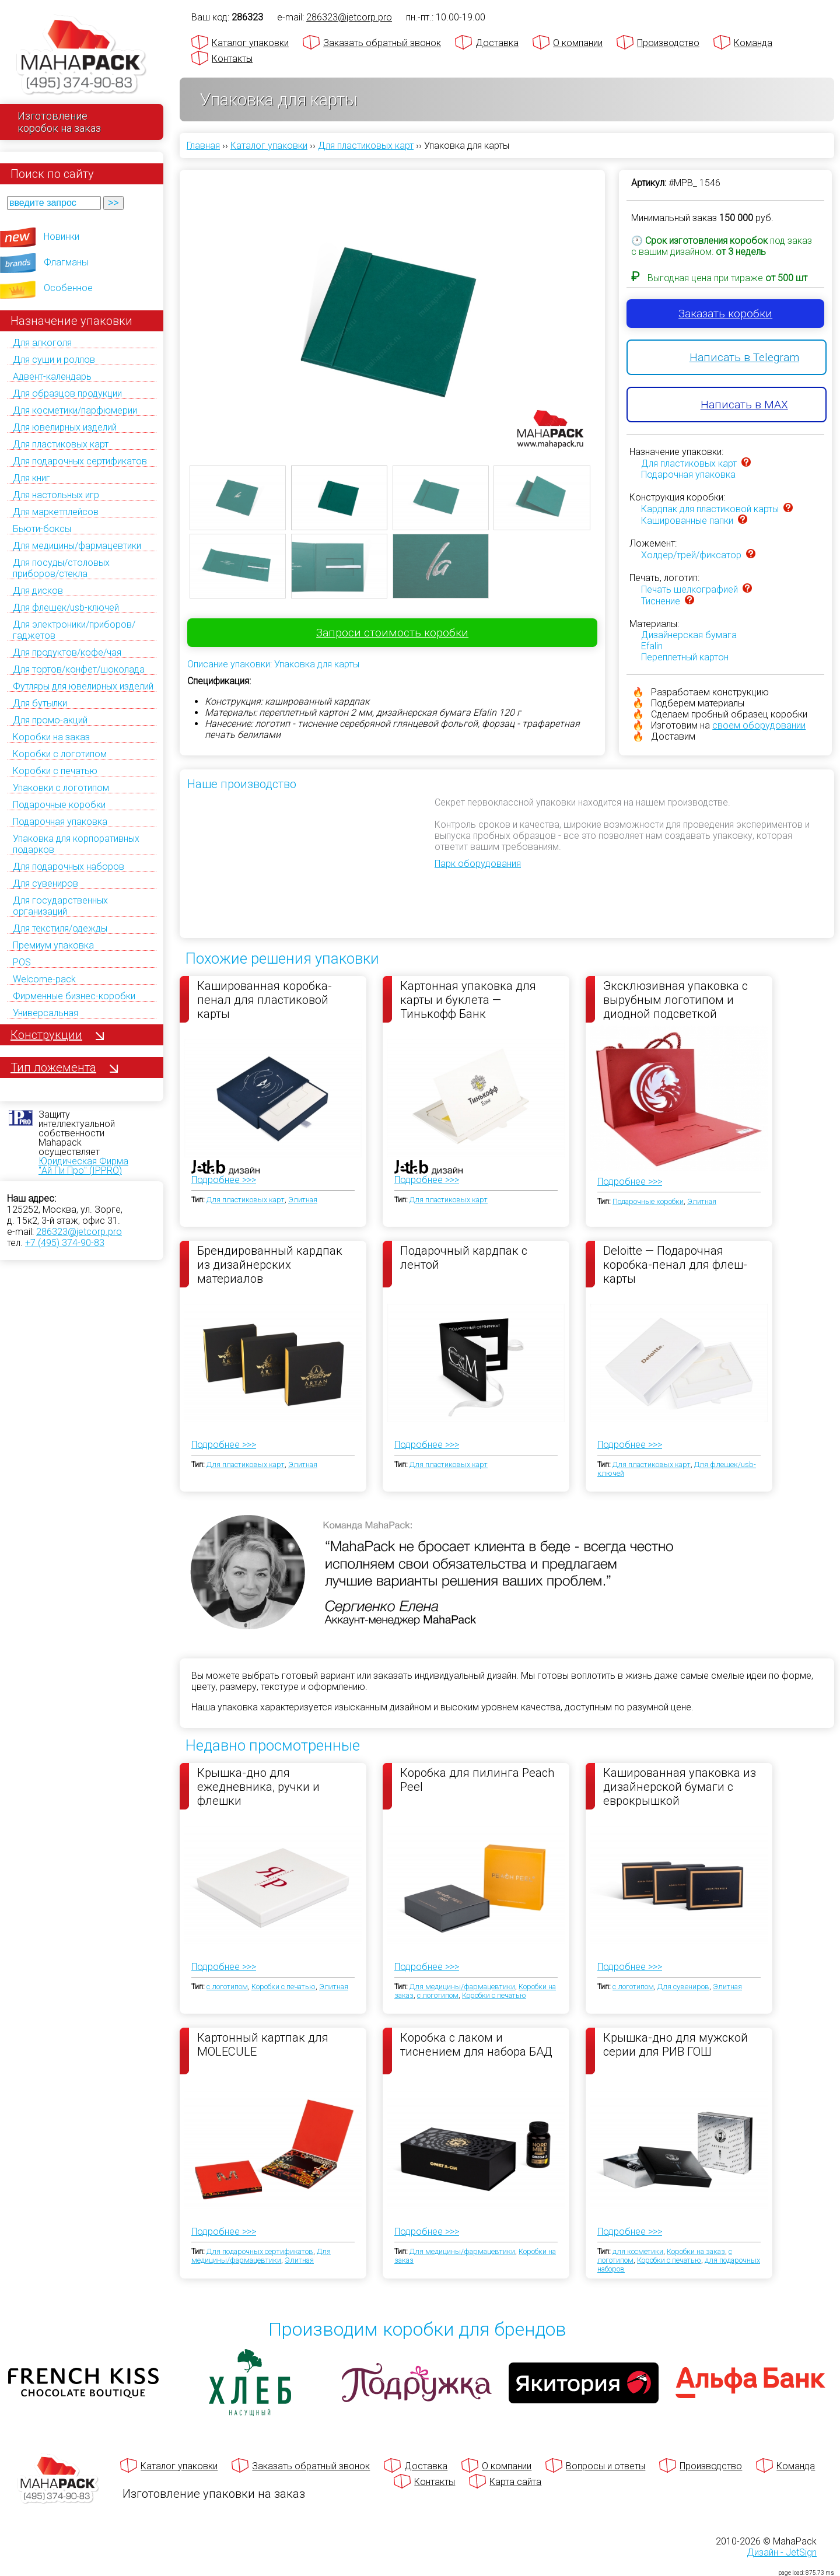 This screenshot has width=840, height=2576. I want to click on Заказать коробки, so click(725, 313).